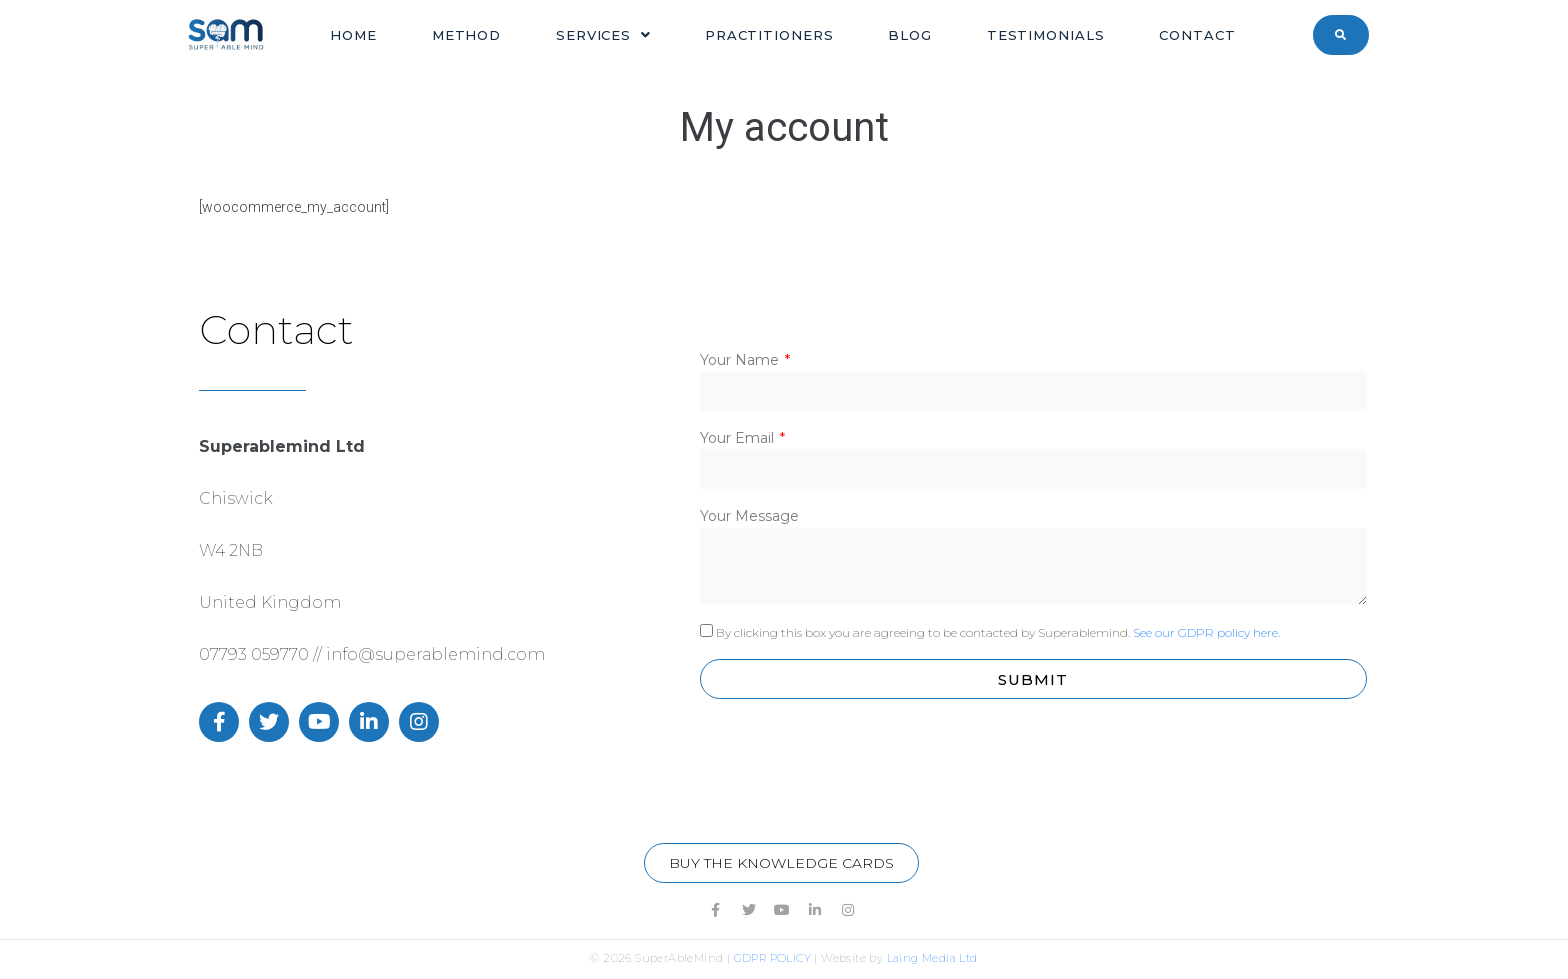 This screenshot has height=979, width=1568. I want to click on [button], so click(781, 863).